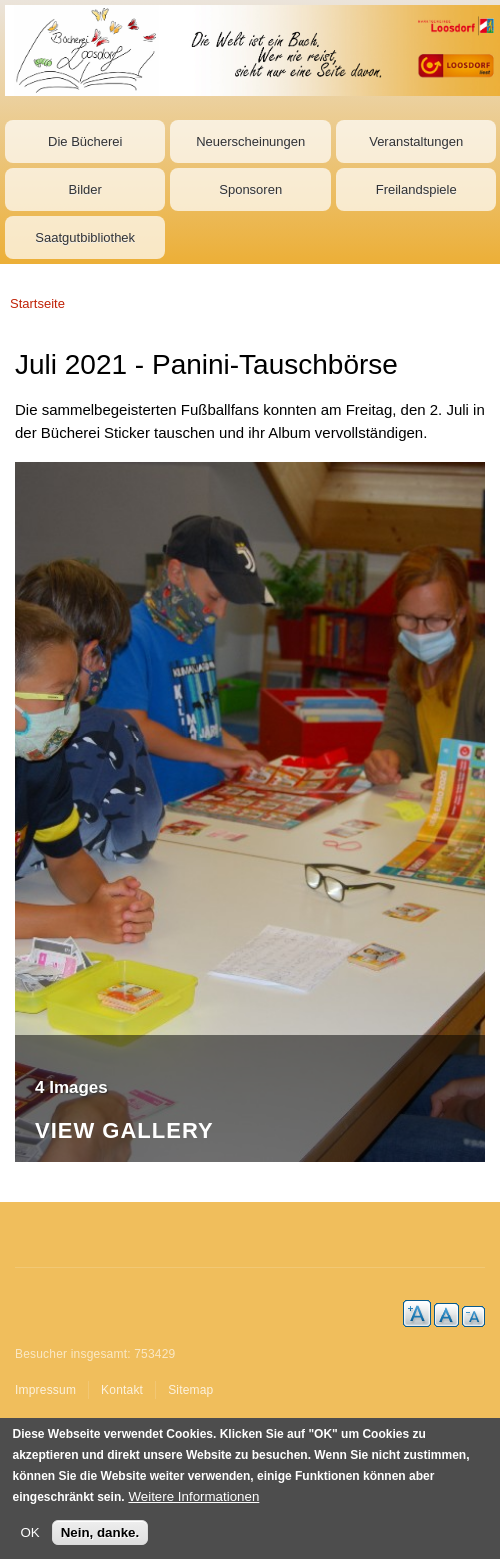 The height and width of the screenshot is (1559, 500). I want to click on Weitere Informationen, so click(193, 1497).